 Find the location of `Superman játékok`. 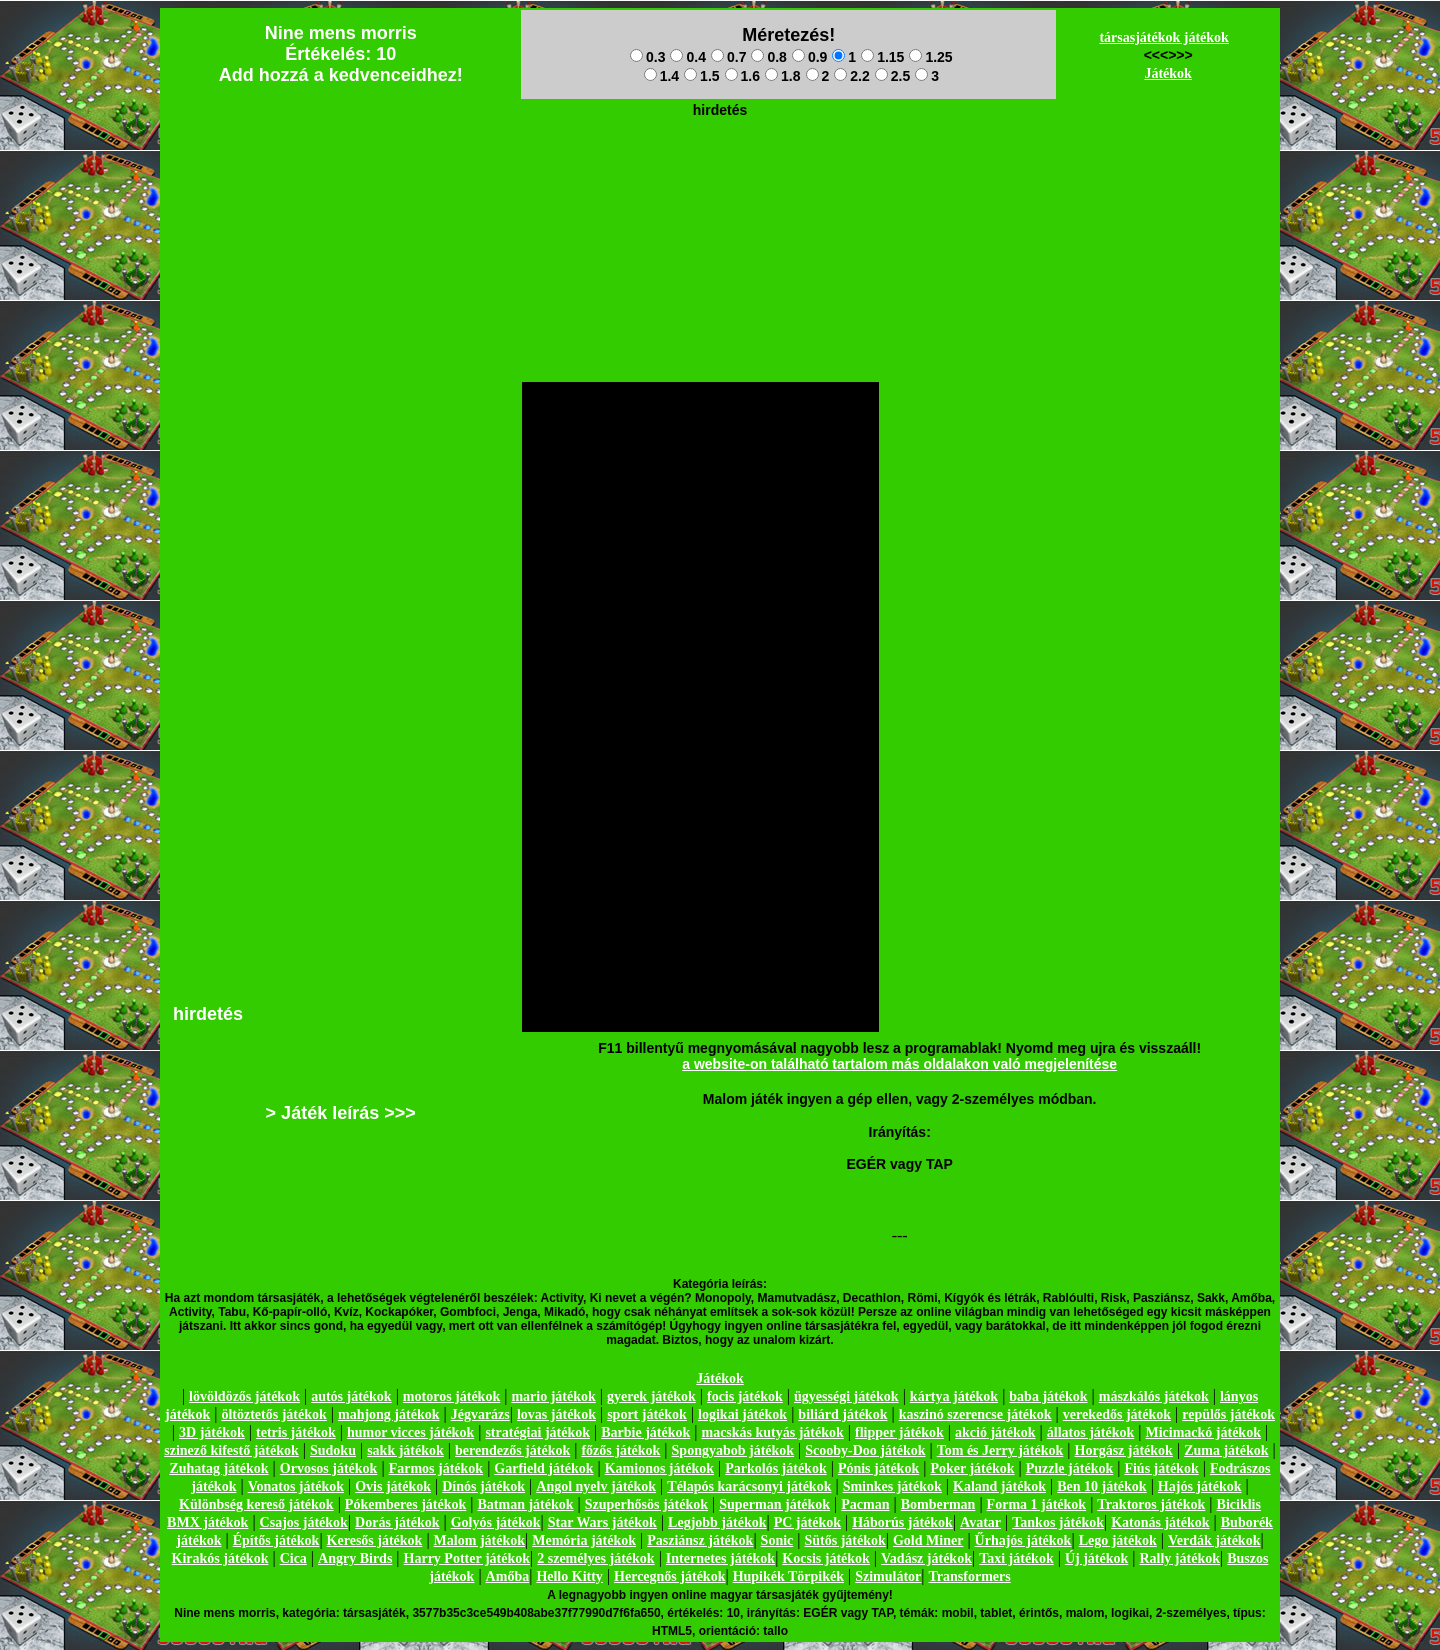

Superman játékok is located at coordinates (774, 1504).